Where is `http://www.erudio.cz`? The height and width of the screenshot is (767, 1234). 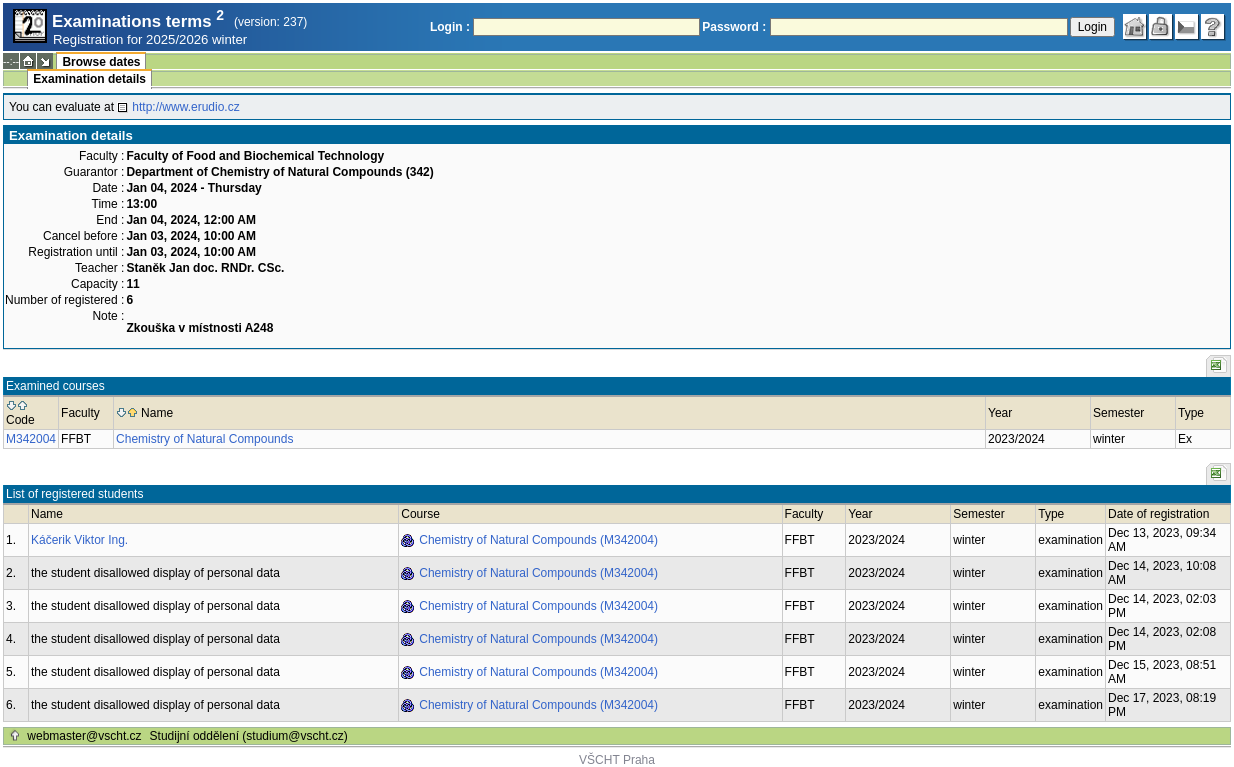
http://www.erudio.cz is located at coordinates (185, 107).